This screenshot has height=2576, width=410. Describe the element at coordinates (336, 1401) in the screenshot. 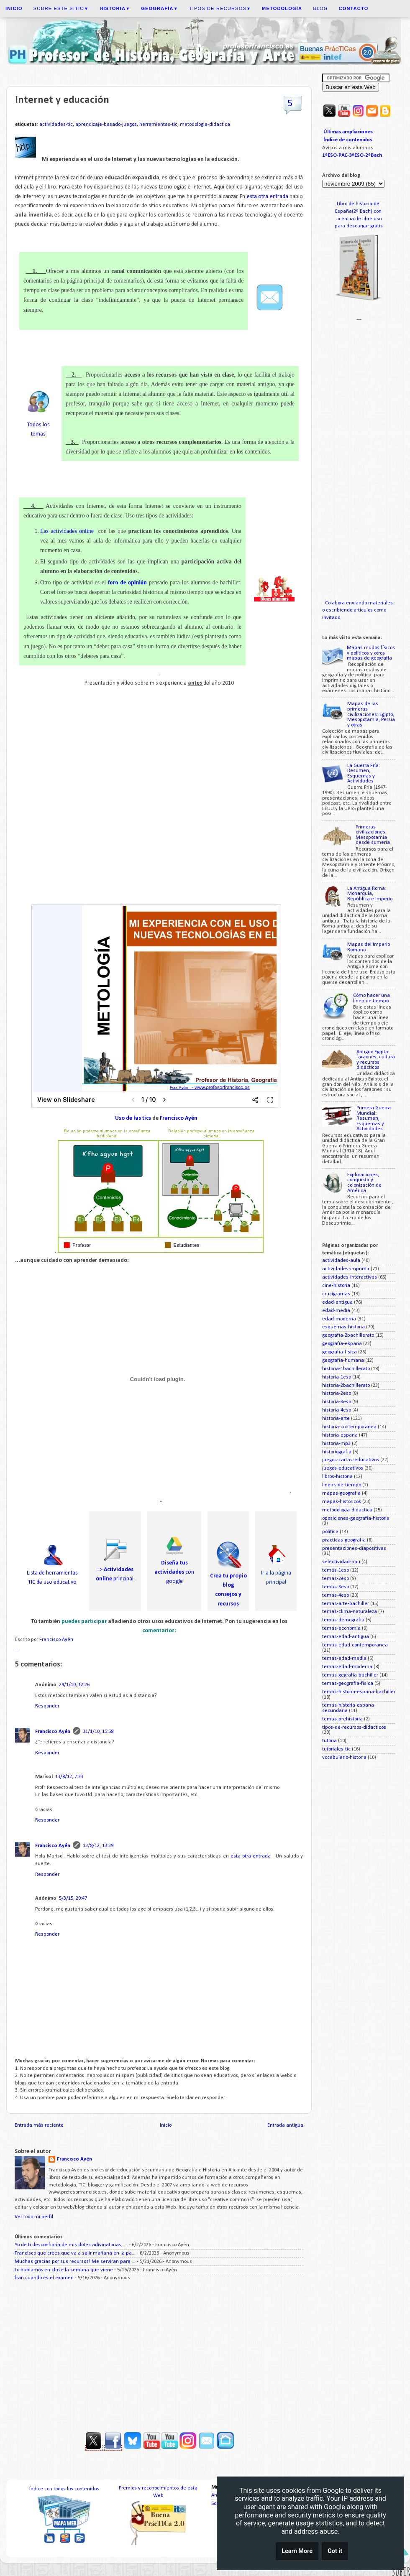

I see `historia-3eso` at that location.